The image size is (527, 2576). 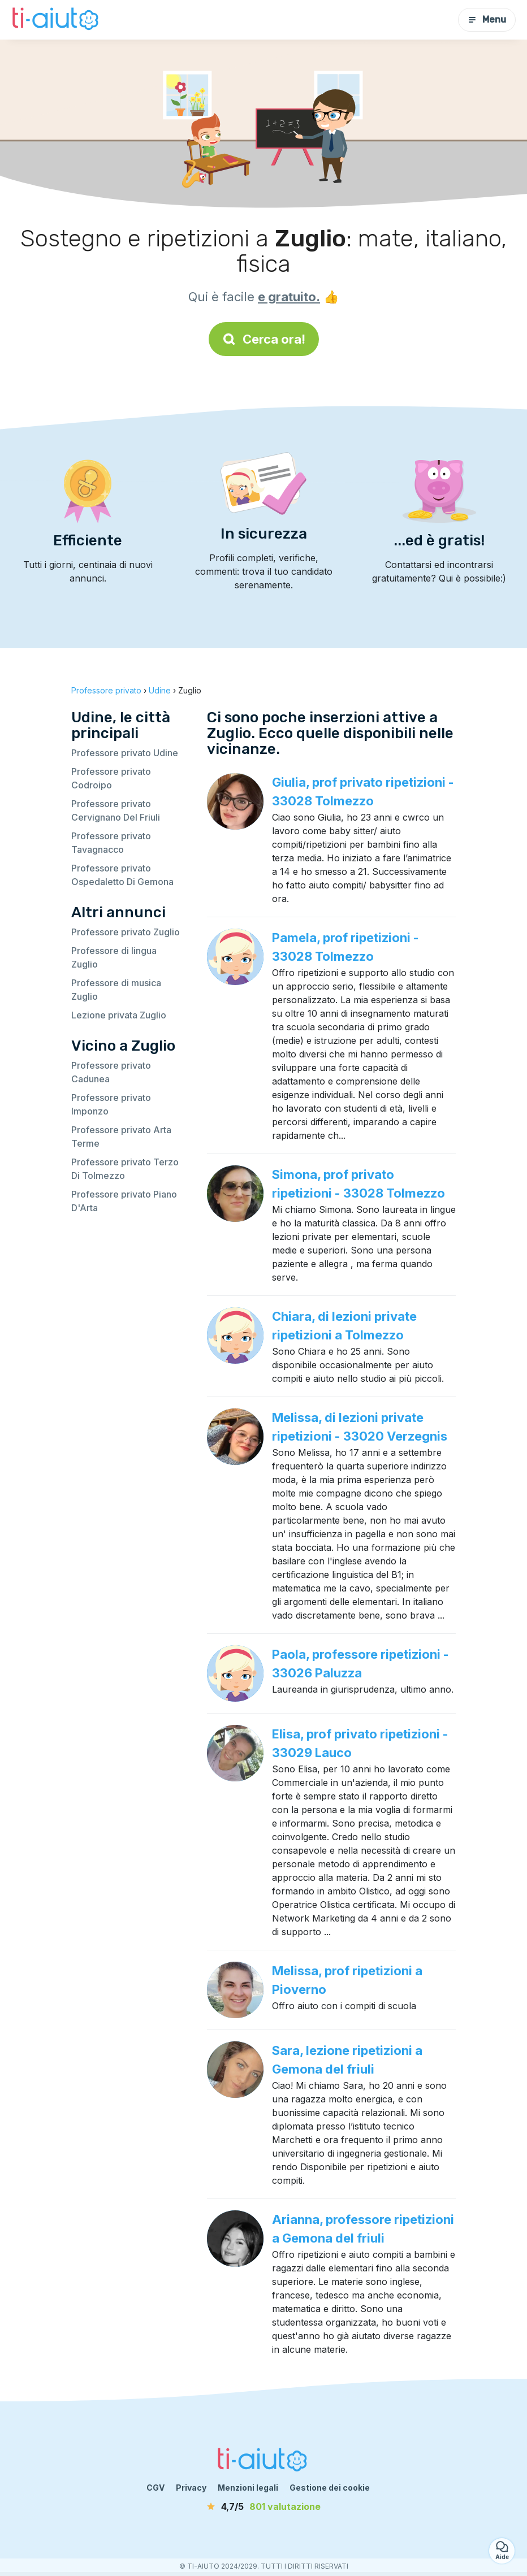 What do you see at coordinates (118, 1015) in the screenshot?
I see `Lezione privata Zuglio` at bounding box center [118, 1015].